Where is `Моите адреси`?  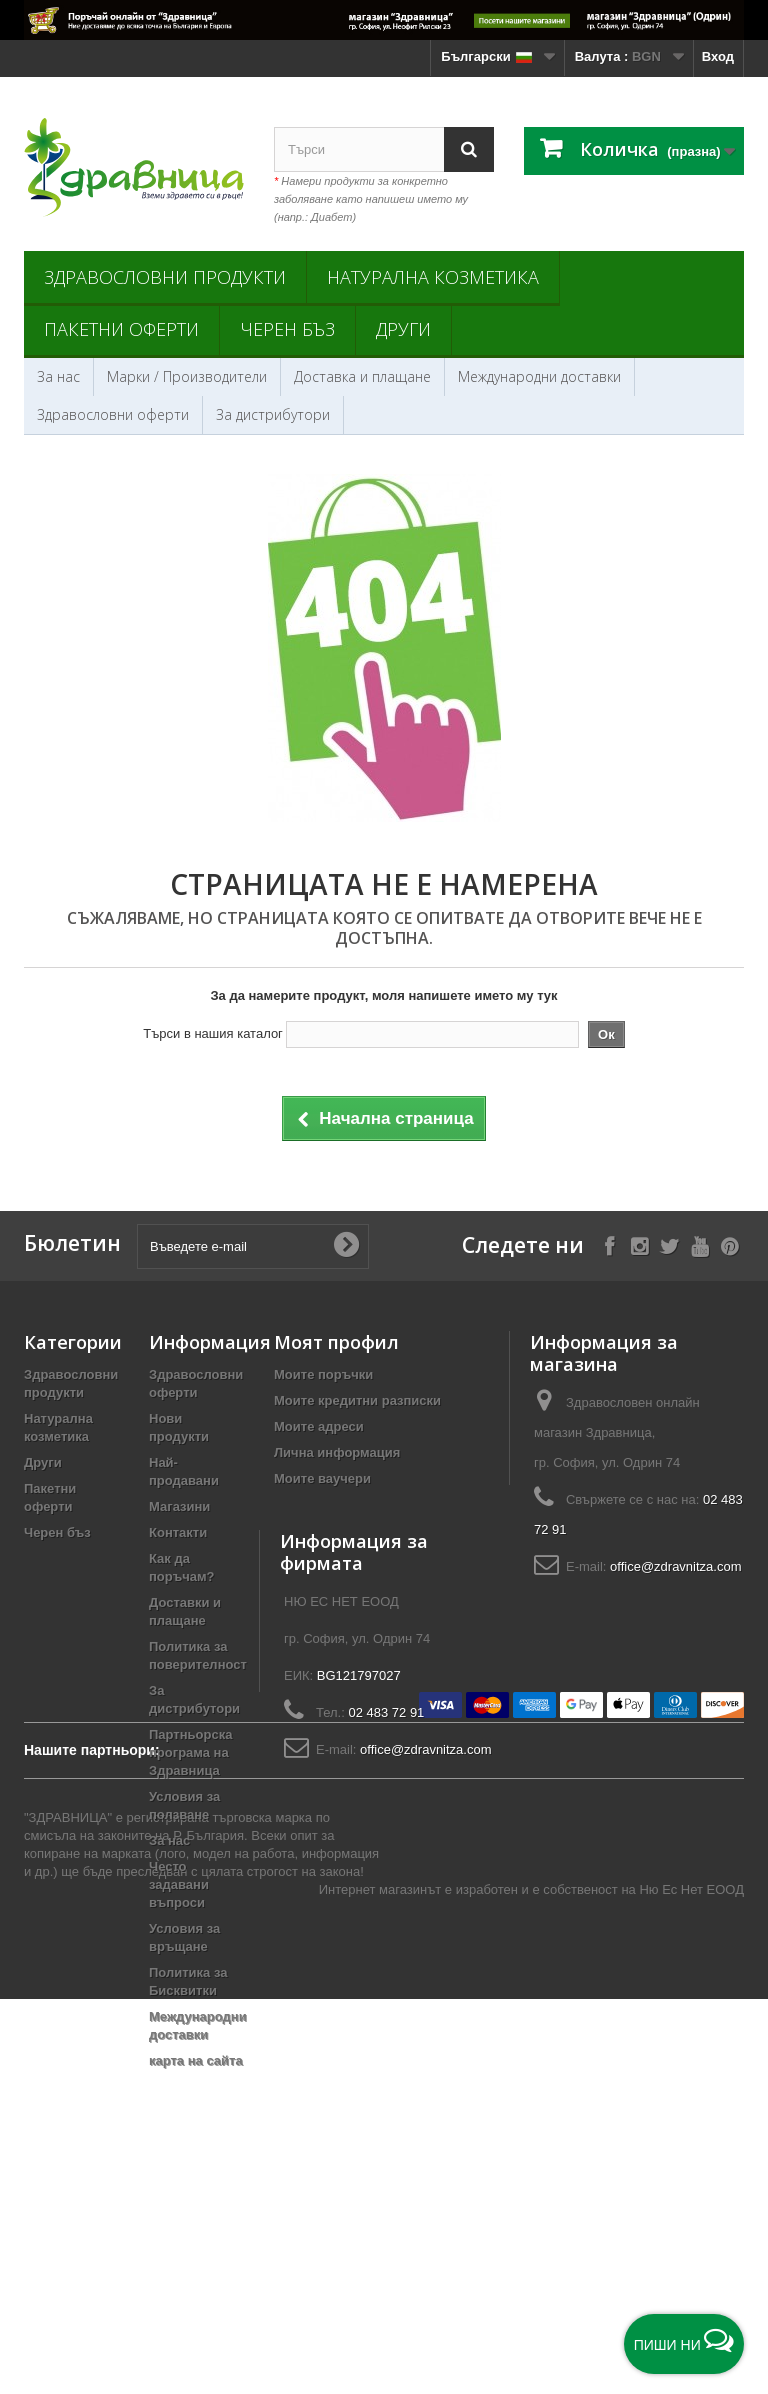
Моите адреси is located at coordinates (319, 1426).